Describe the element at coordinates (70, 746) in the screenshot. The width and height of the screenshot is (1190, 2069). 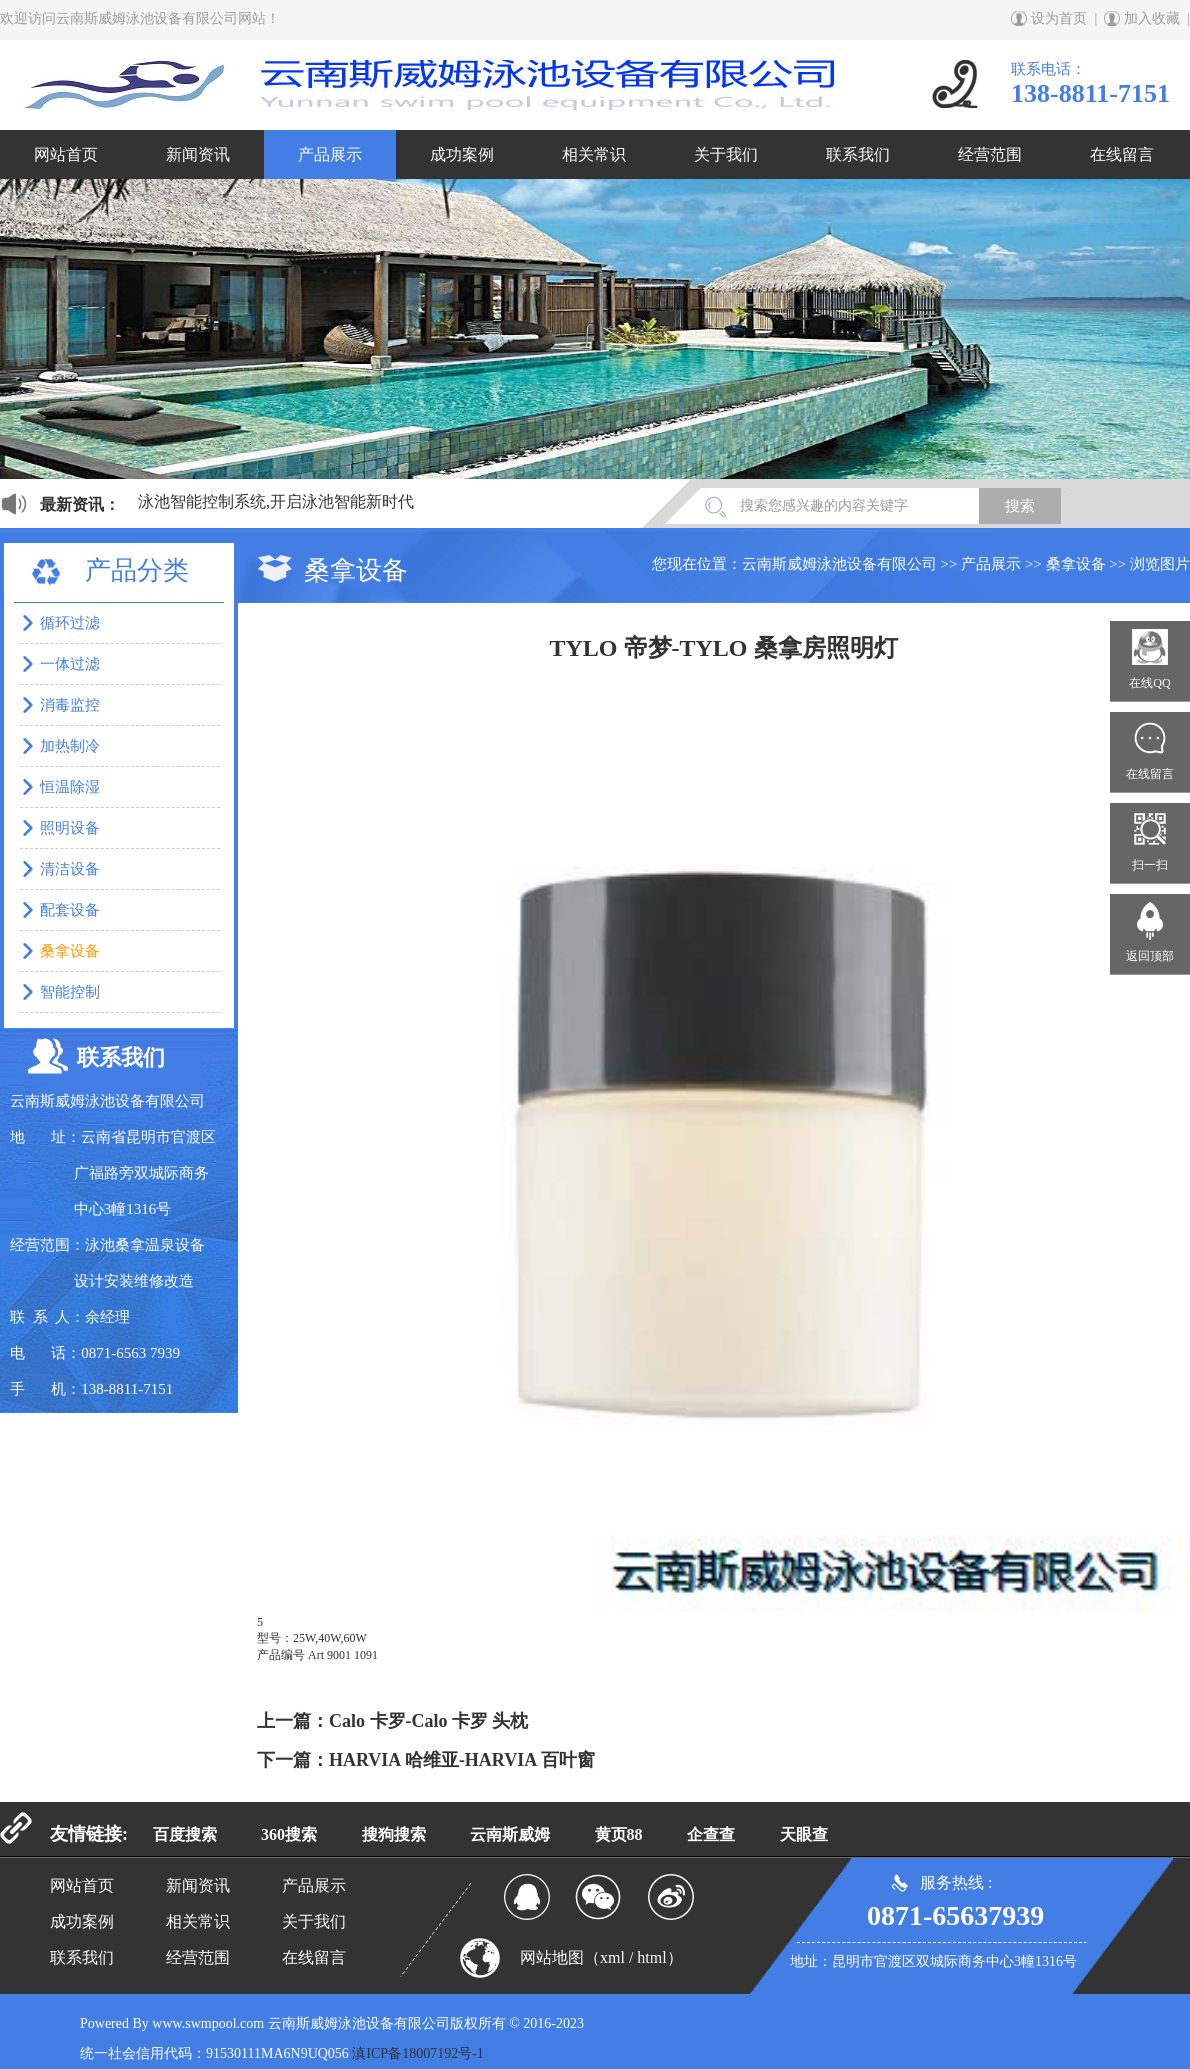
I see `加热制冷` at that location.